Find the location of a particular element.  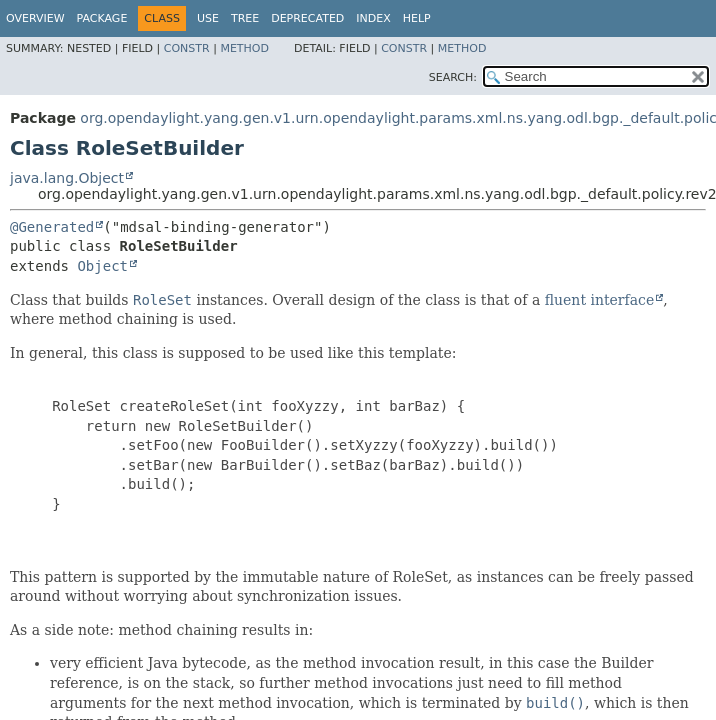

java.lang.Object is located at coordinates (67, 178).